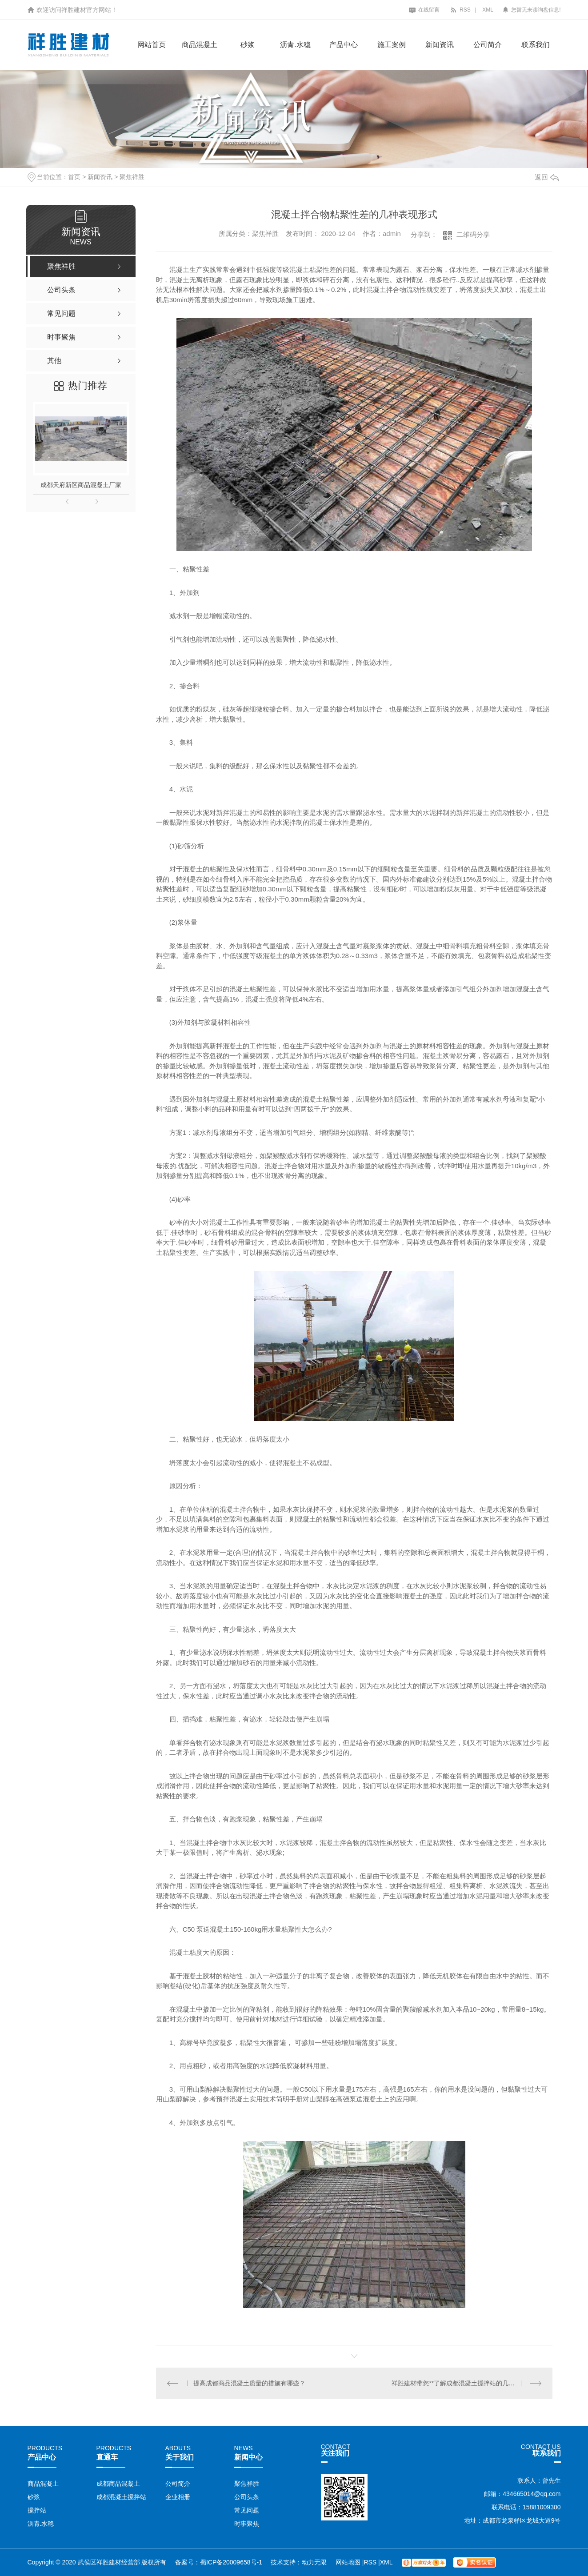 This screenshot has width=588, height=2576. Describe the element at coordinates (80, 484) in the screenshot. I see `成都天府新区商品混凝土厂家` at that location.